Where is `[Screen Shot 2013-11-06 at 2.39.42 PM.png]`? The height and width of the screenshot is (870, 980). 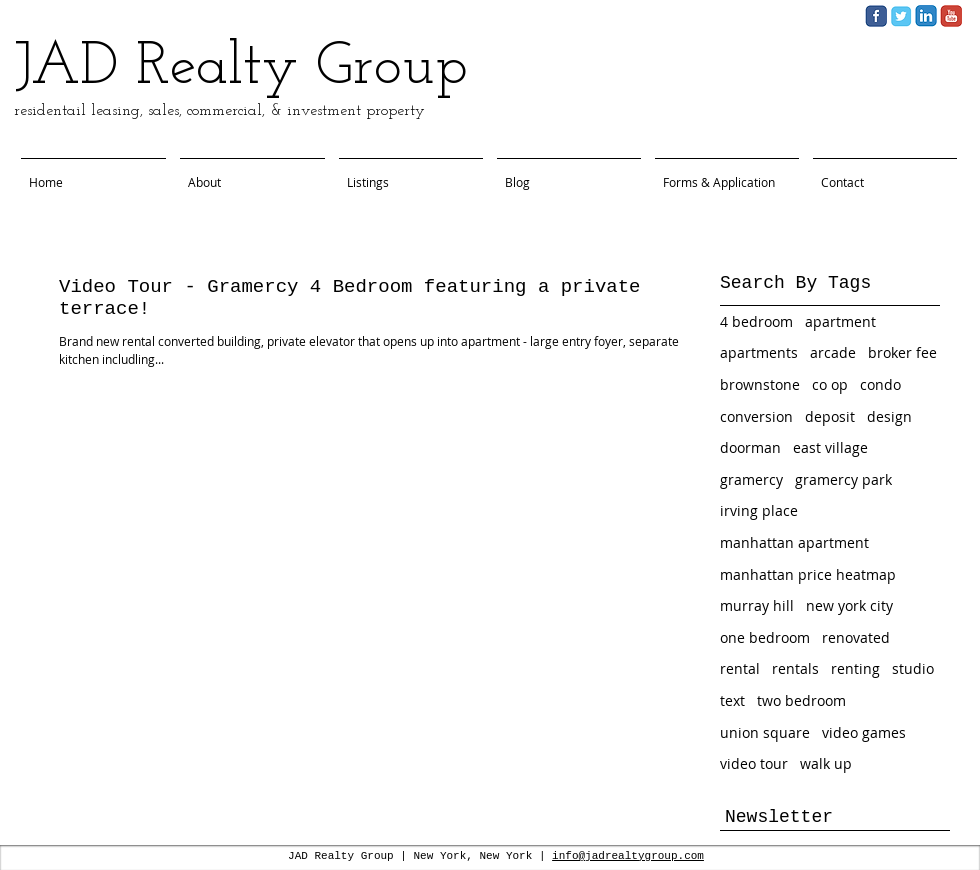 [Screen Shot 2013-11-06 at 2.39.42 PM.png] is located at coordinates (901, 16).